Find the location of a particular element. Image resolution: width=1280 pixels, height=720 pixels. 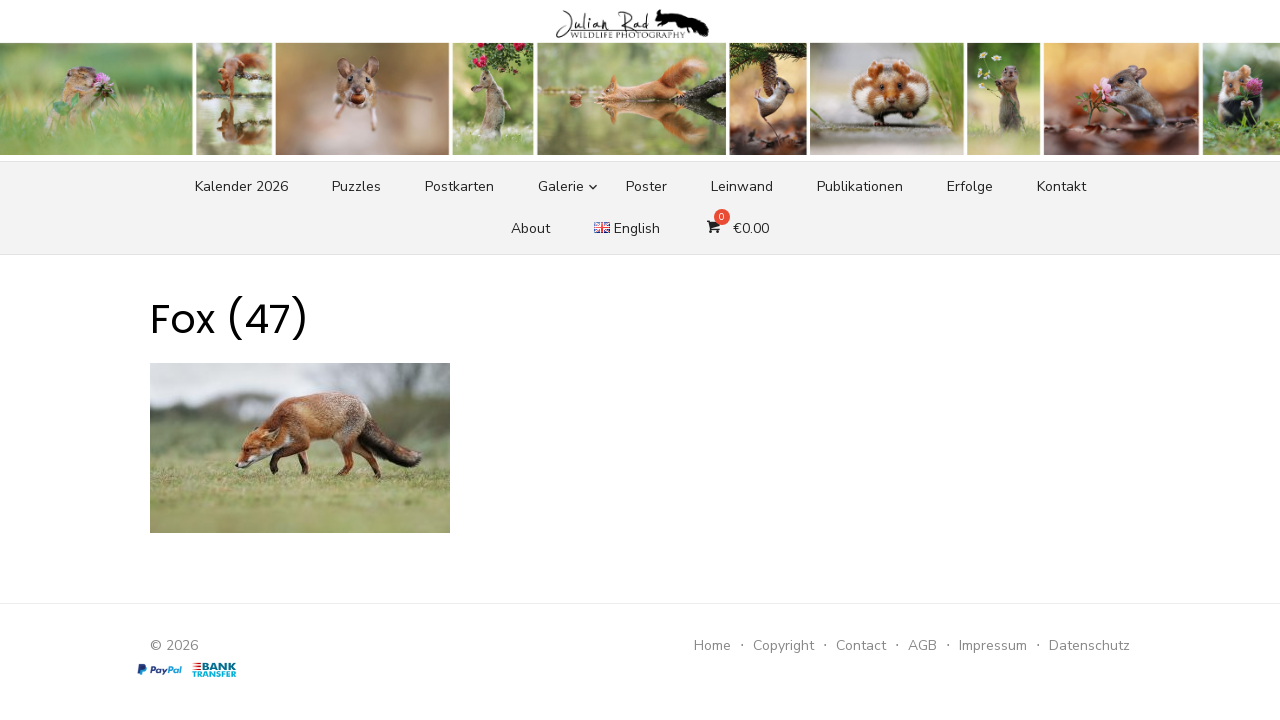

Copyright is located at coordinates (783, 645).